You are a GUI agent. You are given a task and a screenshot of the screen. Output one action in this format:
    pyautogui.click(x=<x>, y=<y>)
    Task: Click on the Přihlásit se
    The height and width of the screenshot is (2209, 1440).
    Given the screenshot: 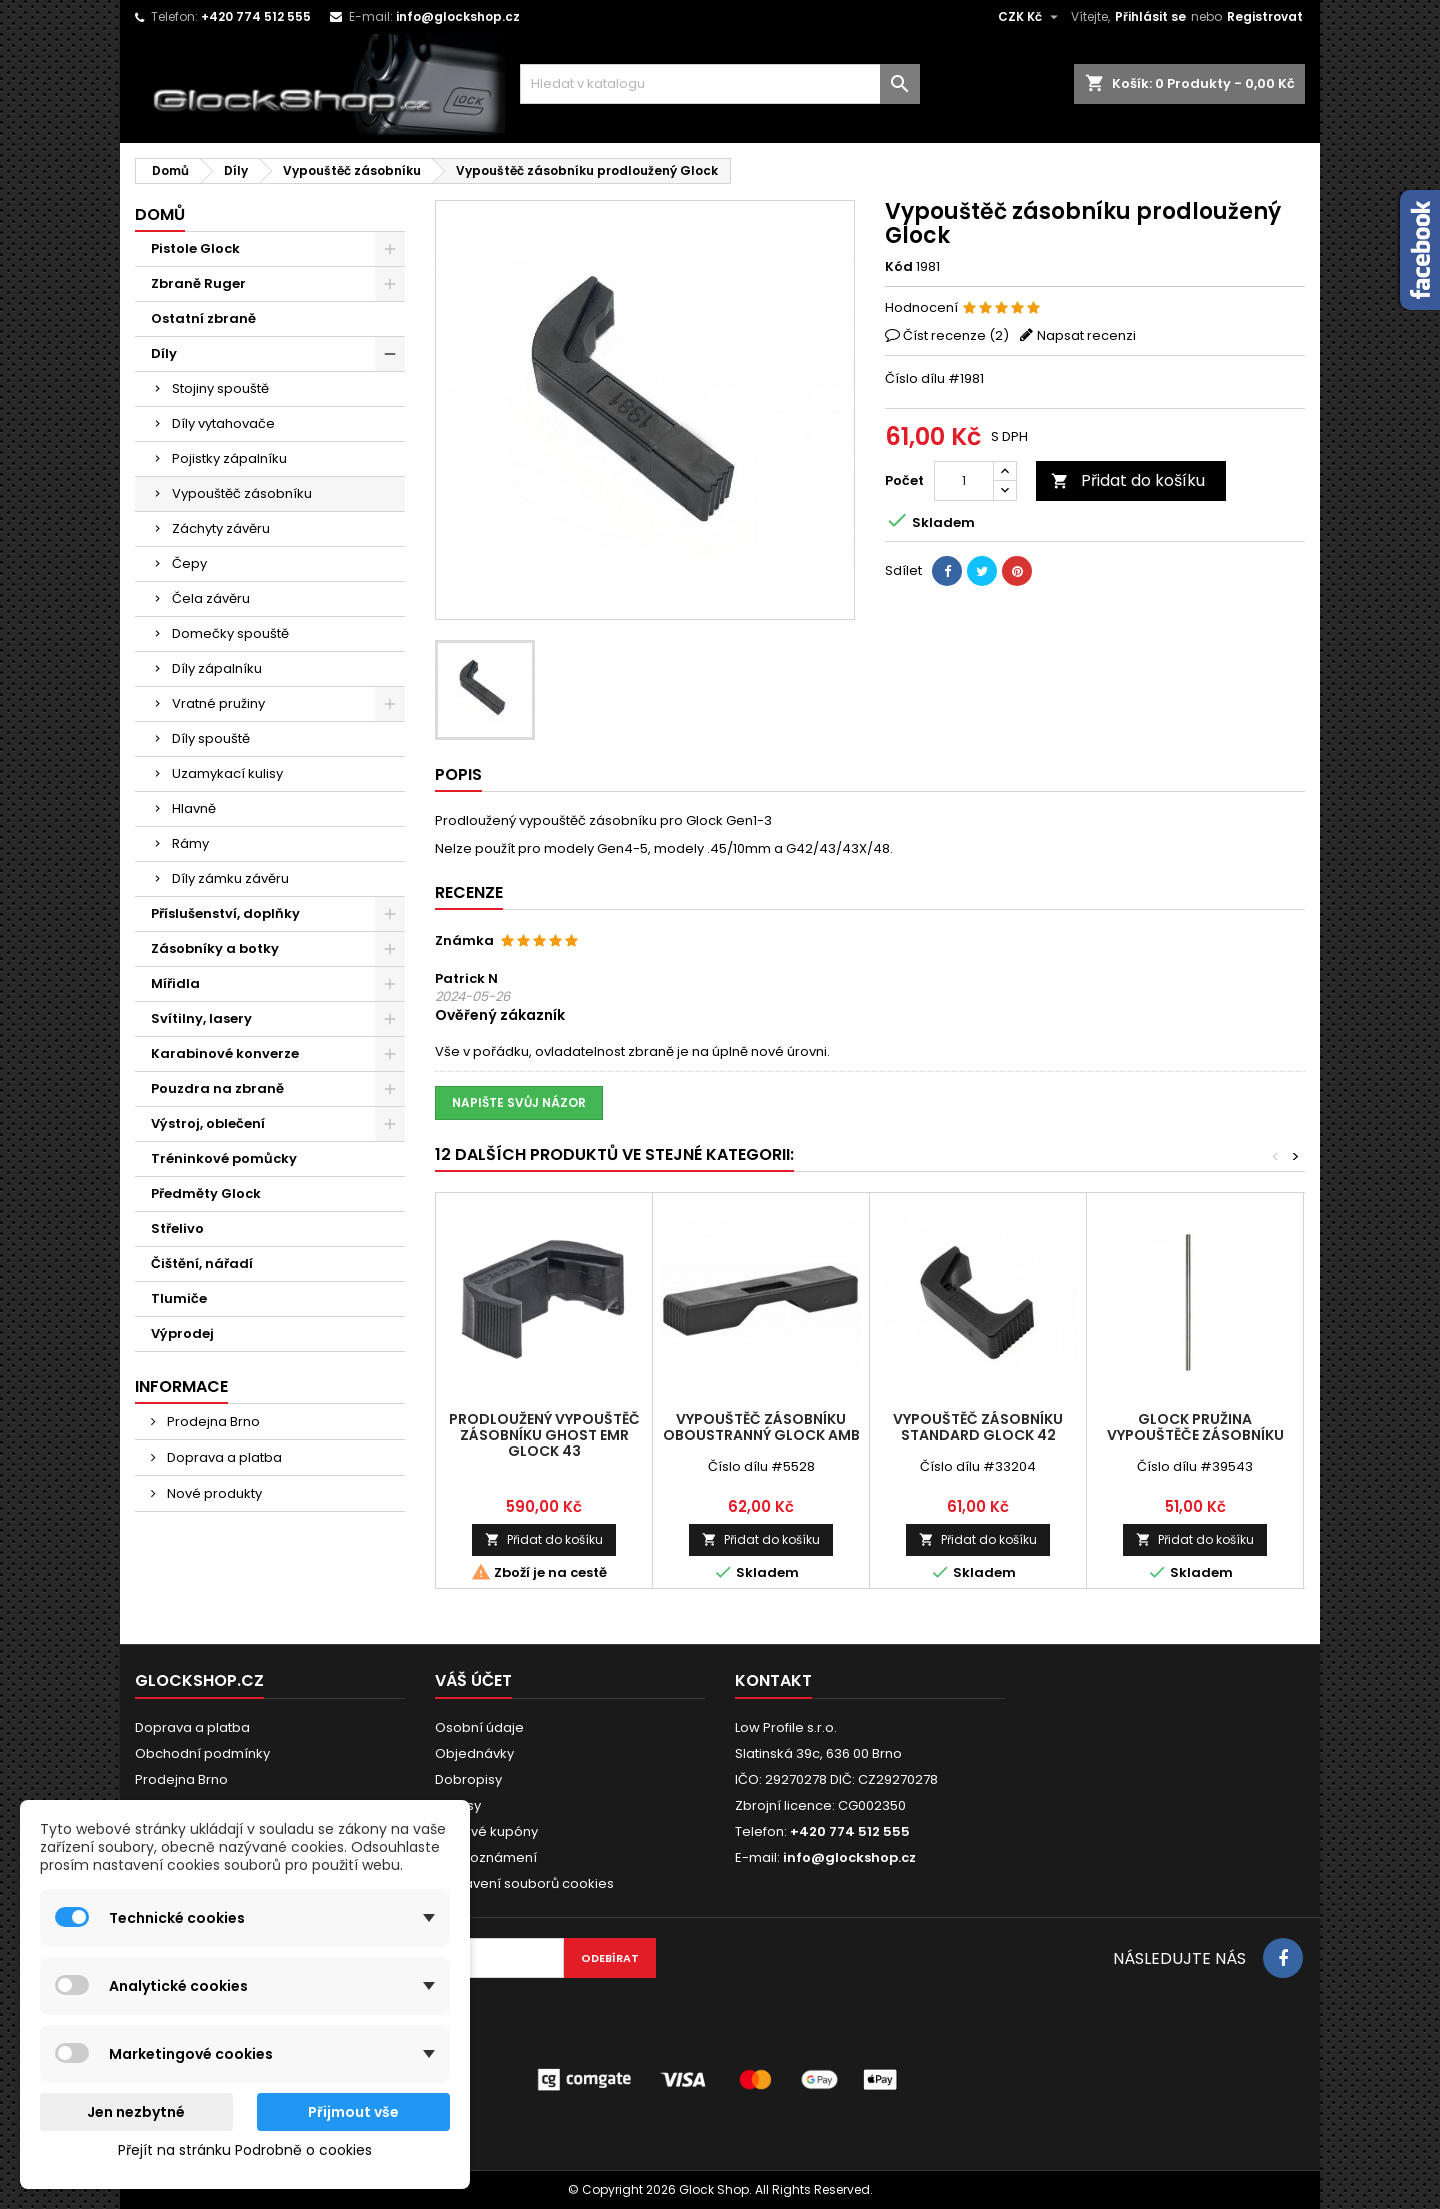 What is the action you would take?
    pyautogui.click(x=1150, y=16)
    